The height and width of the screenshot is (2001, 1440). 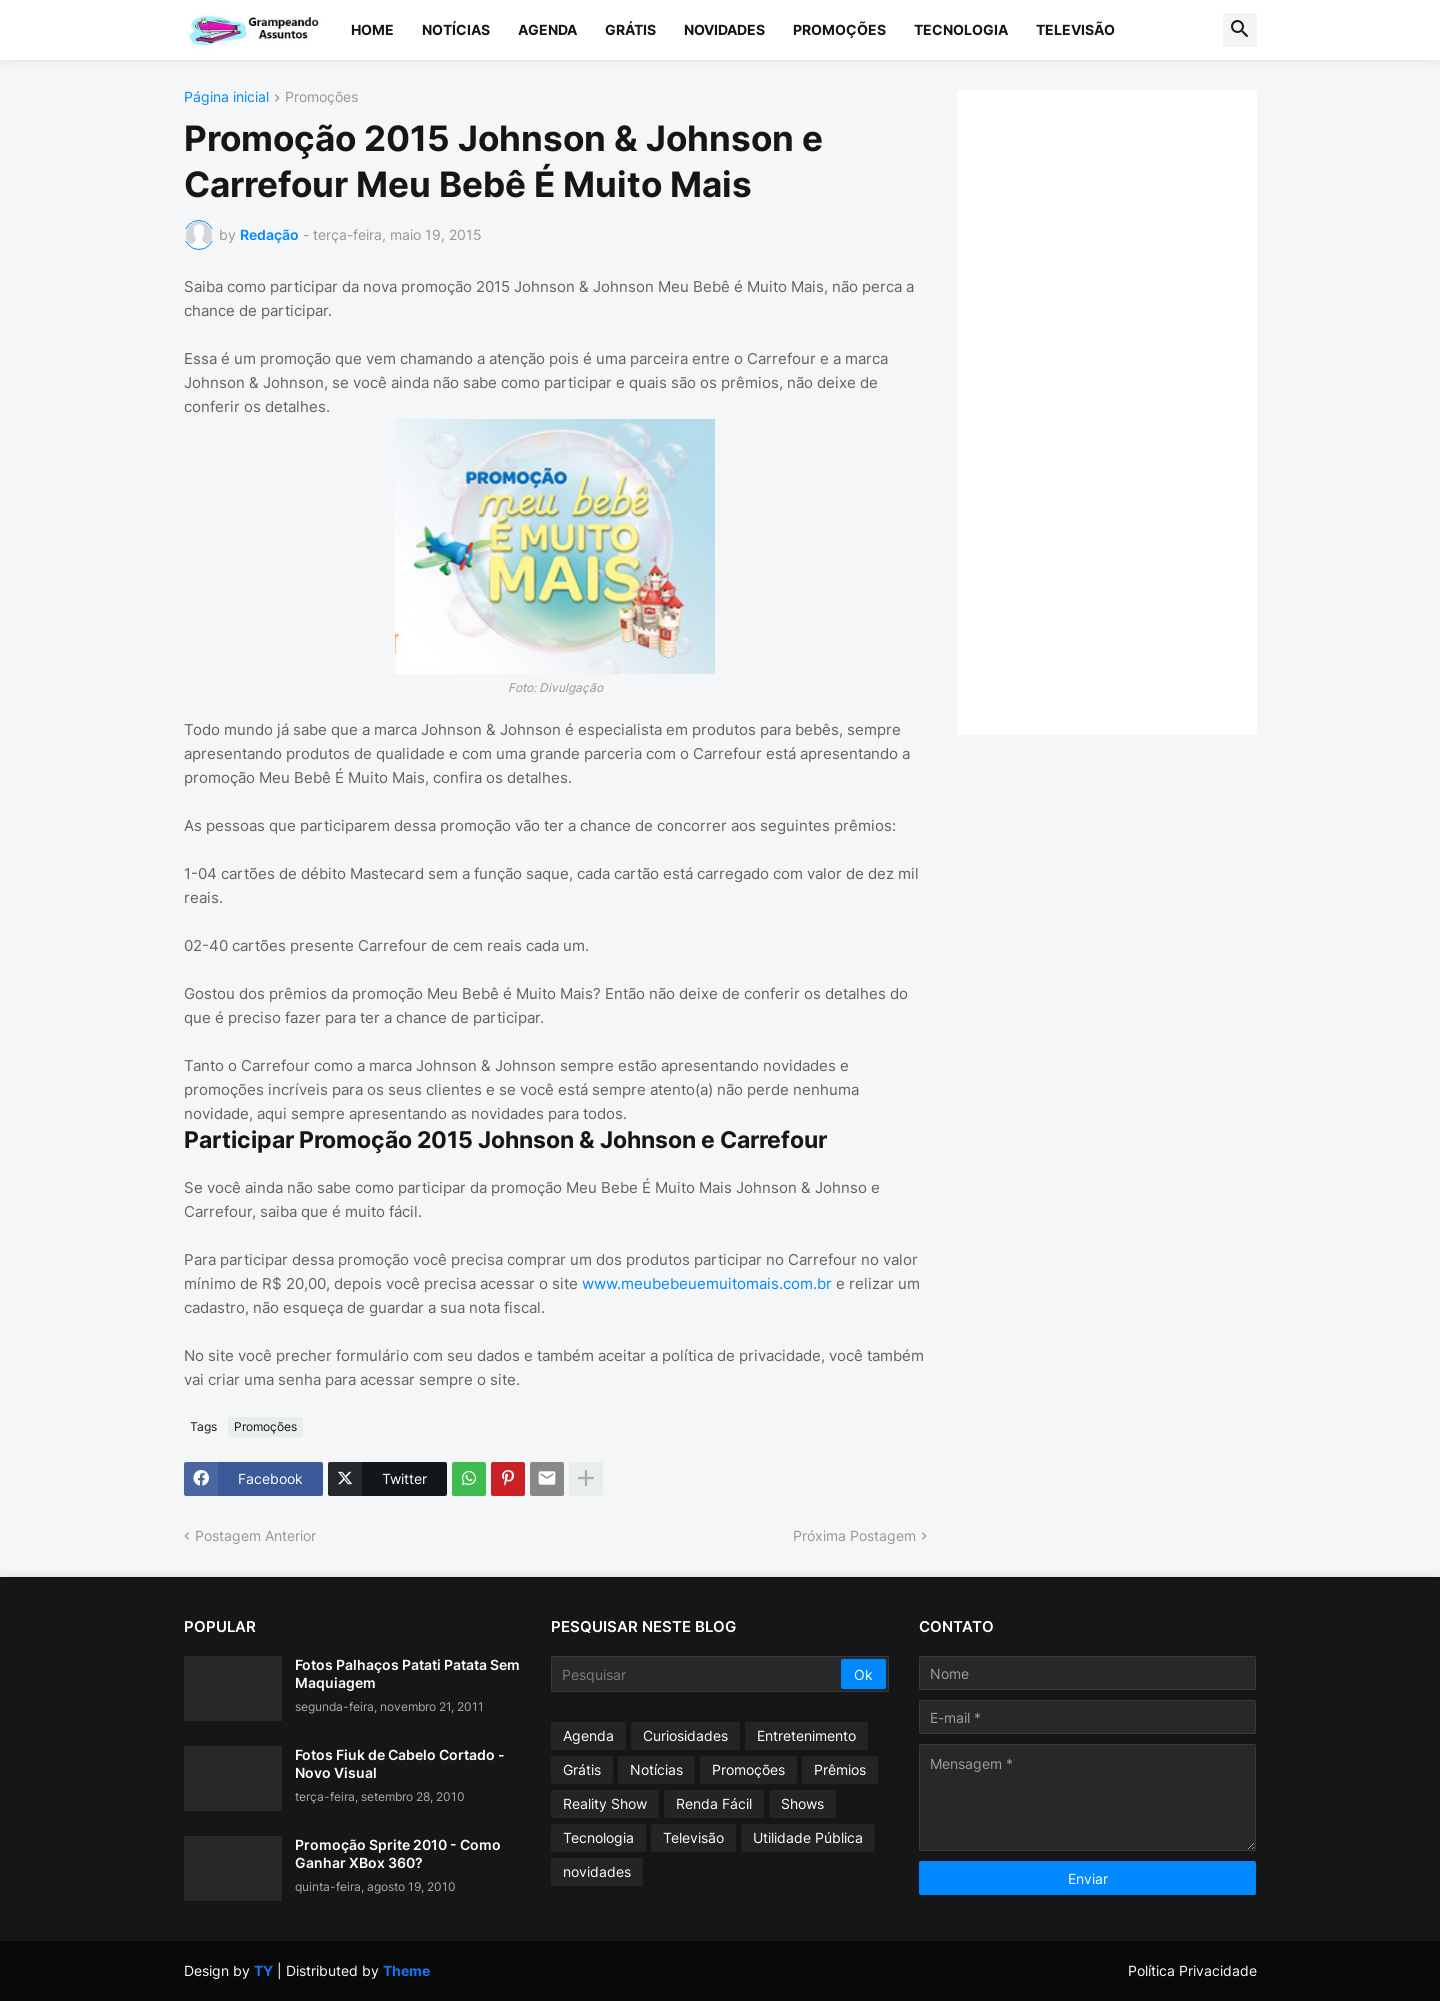 I want to click on TY, so click(x=263, y=1970).